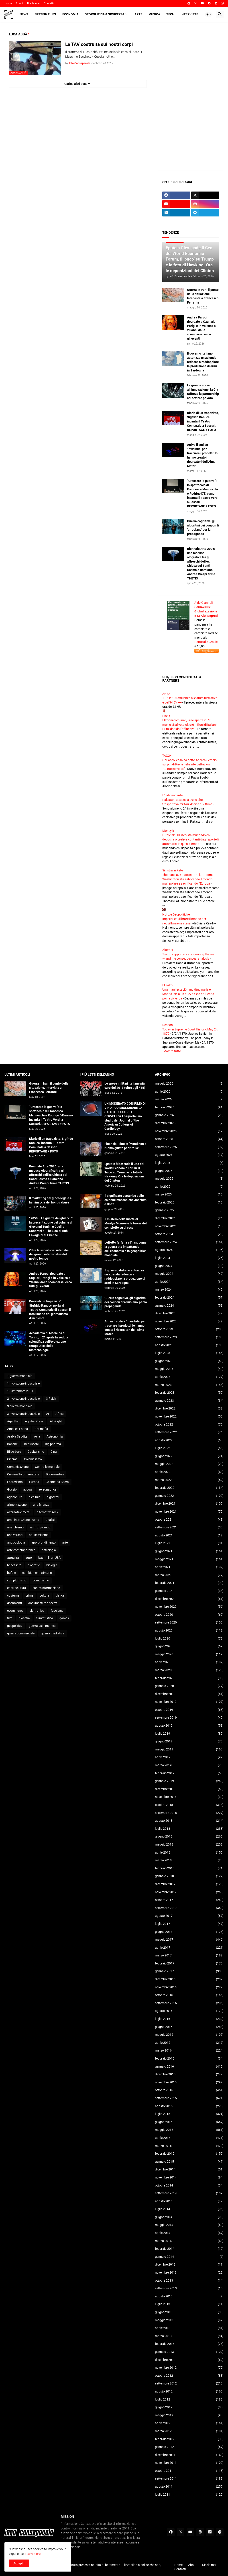  I want to click on musica, so click(154, 14).